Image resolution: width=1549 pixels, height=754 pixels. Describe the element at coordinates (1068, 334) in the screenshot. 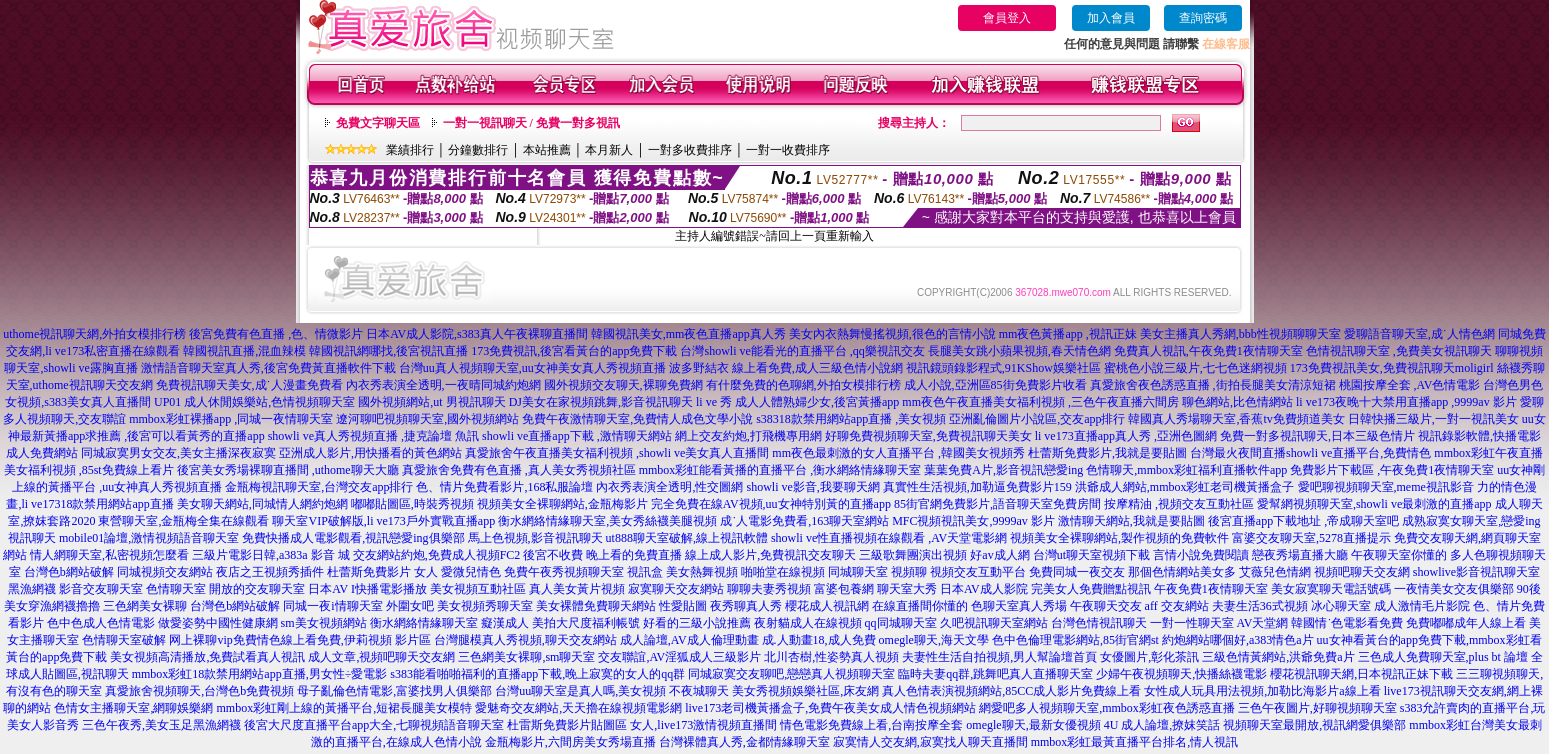

I see `mm夜色黃播app ,視訊正妹` at that location.